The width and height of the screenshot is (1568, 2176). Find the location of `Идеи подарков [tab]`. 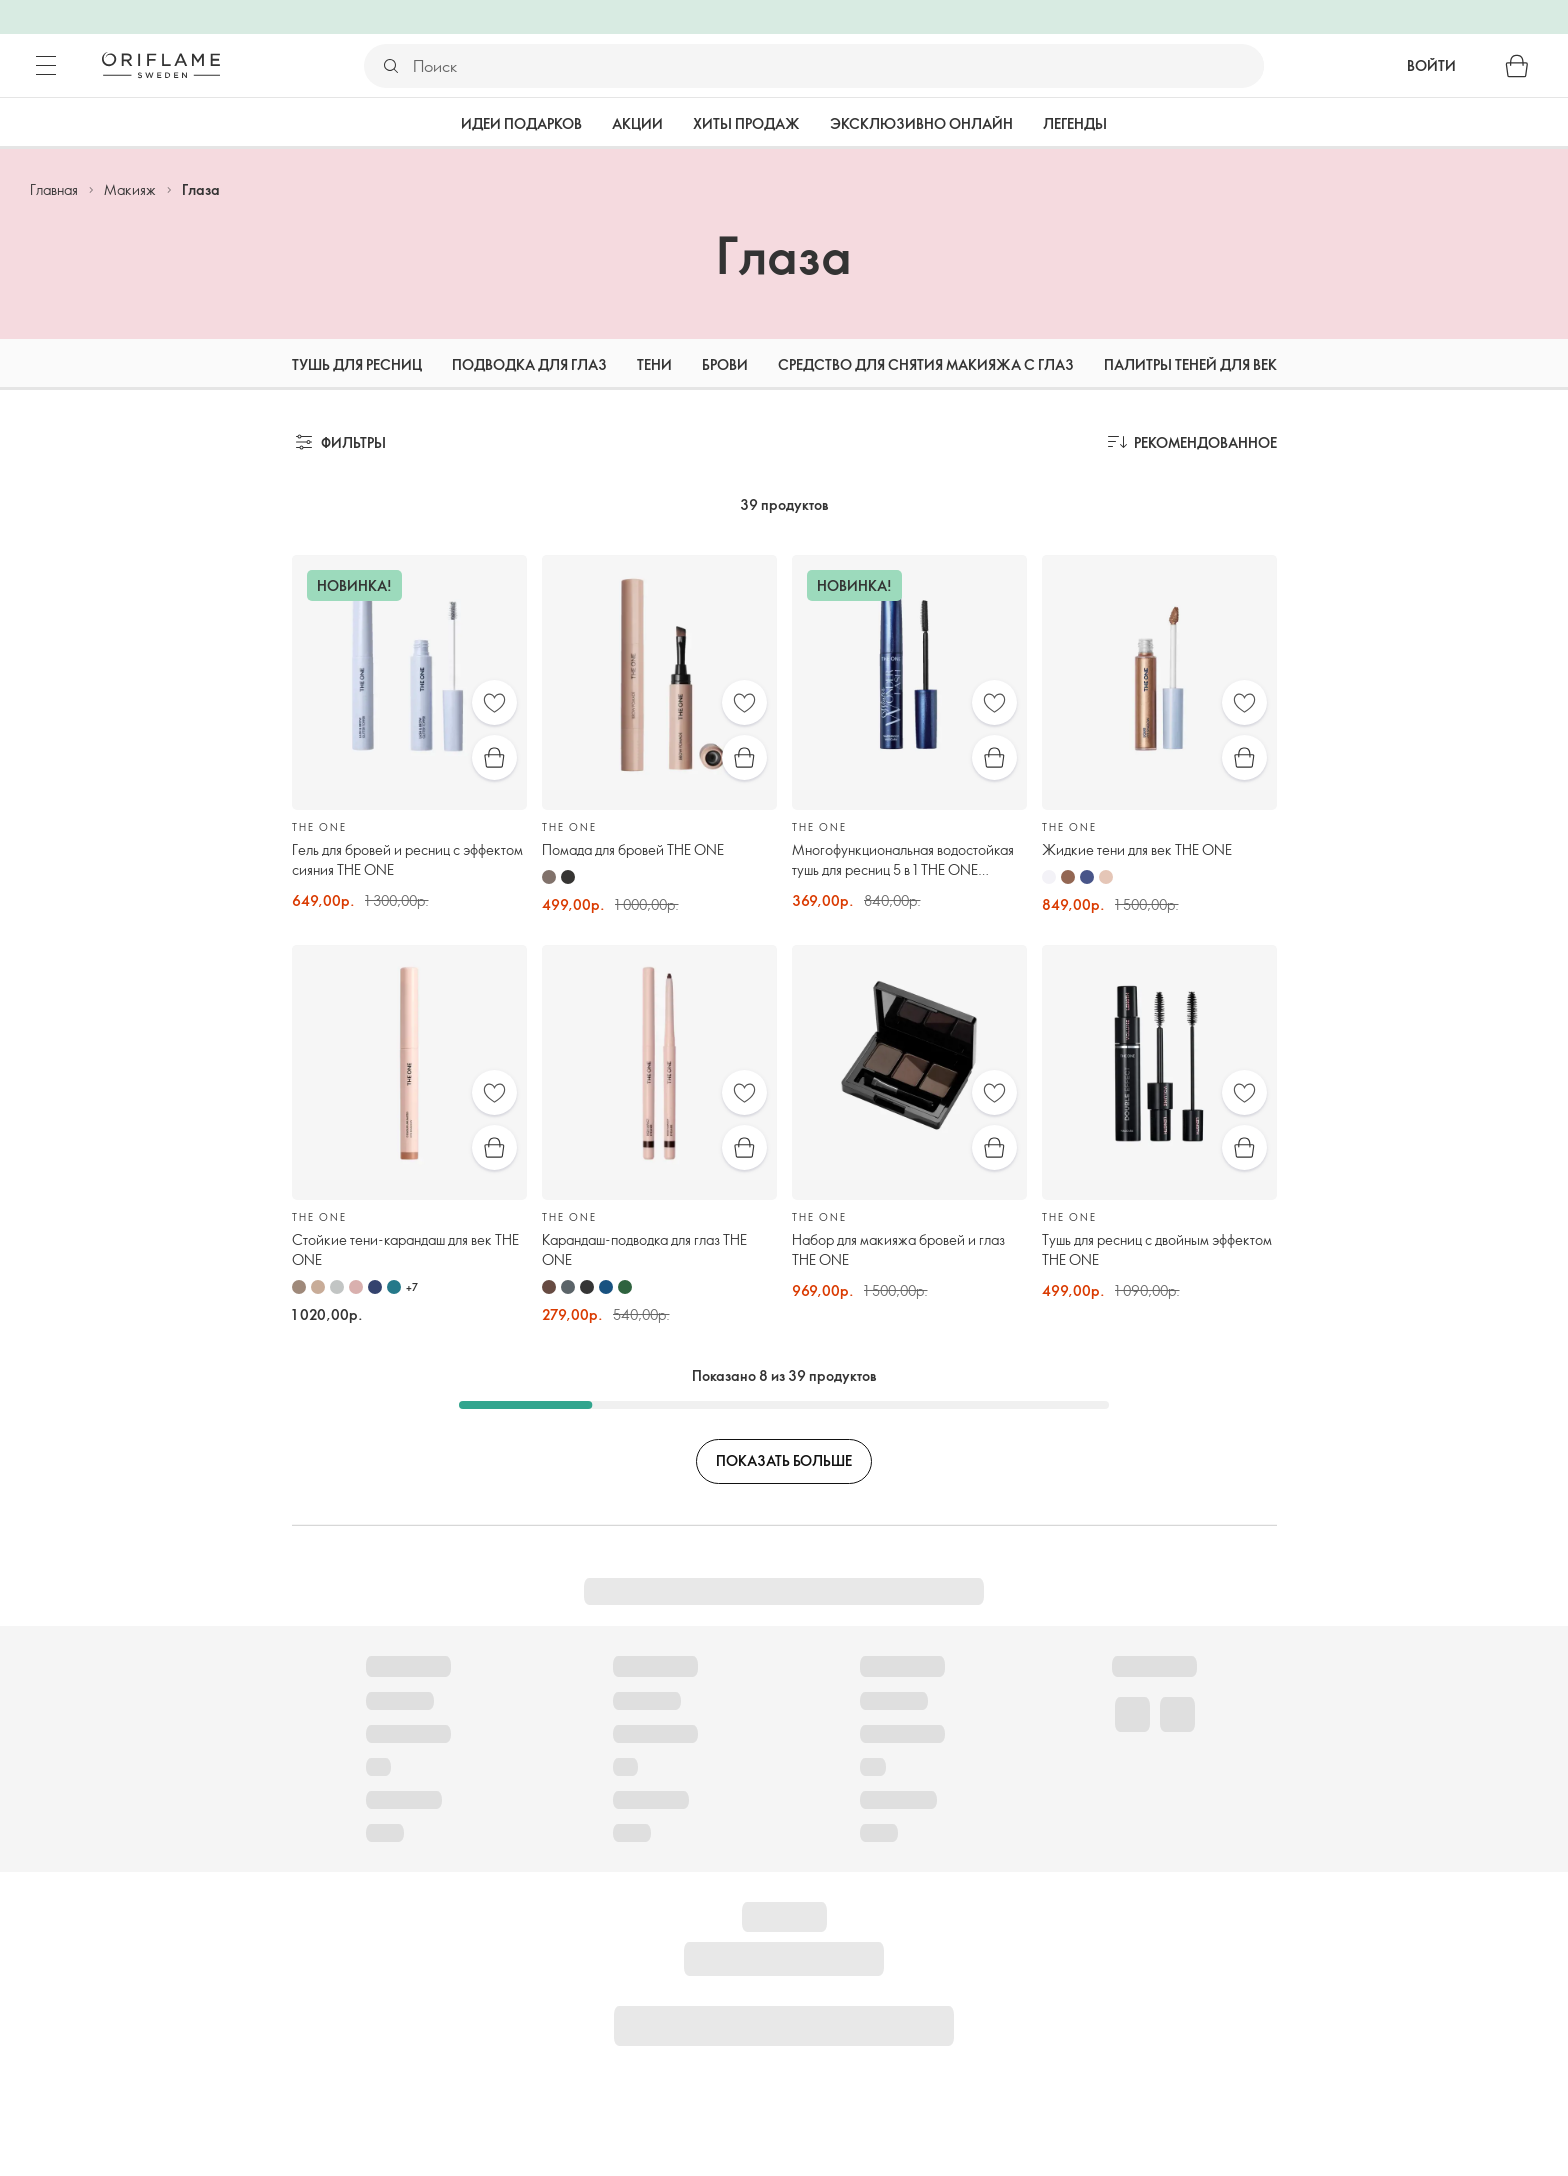

Идеи подарков [tab] is located at coordinates (521, 123).